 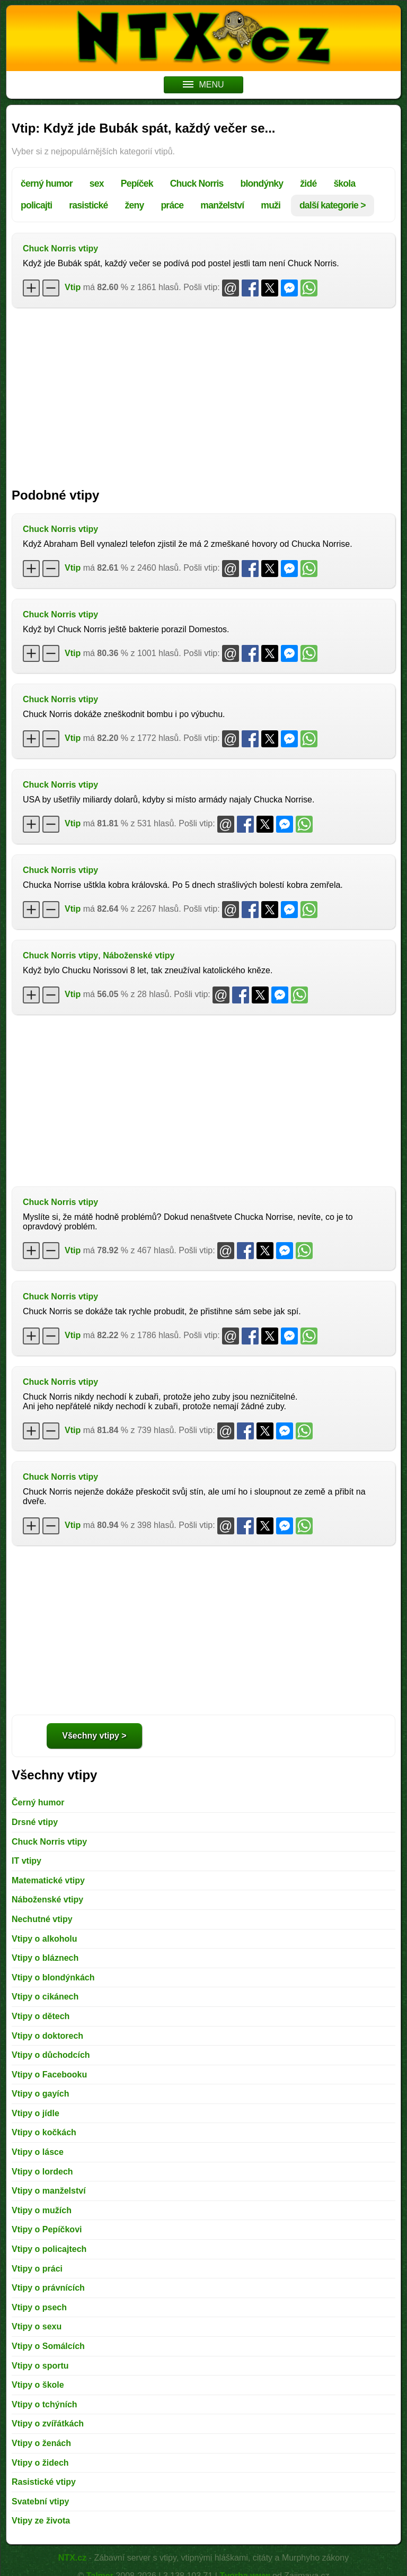 What do you see at coordinates (138, 955) in the screenshot?
I see `Náboženské vtipy` at bounding box center [138, 955].